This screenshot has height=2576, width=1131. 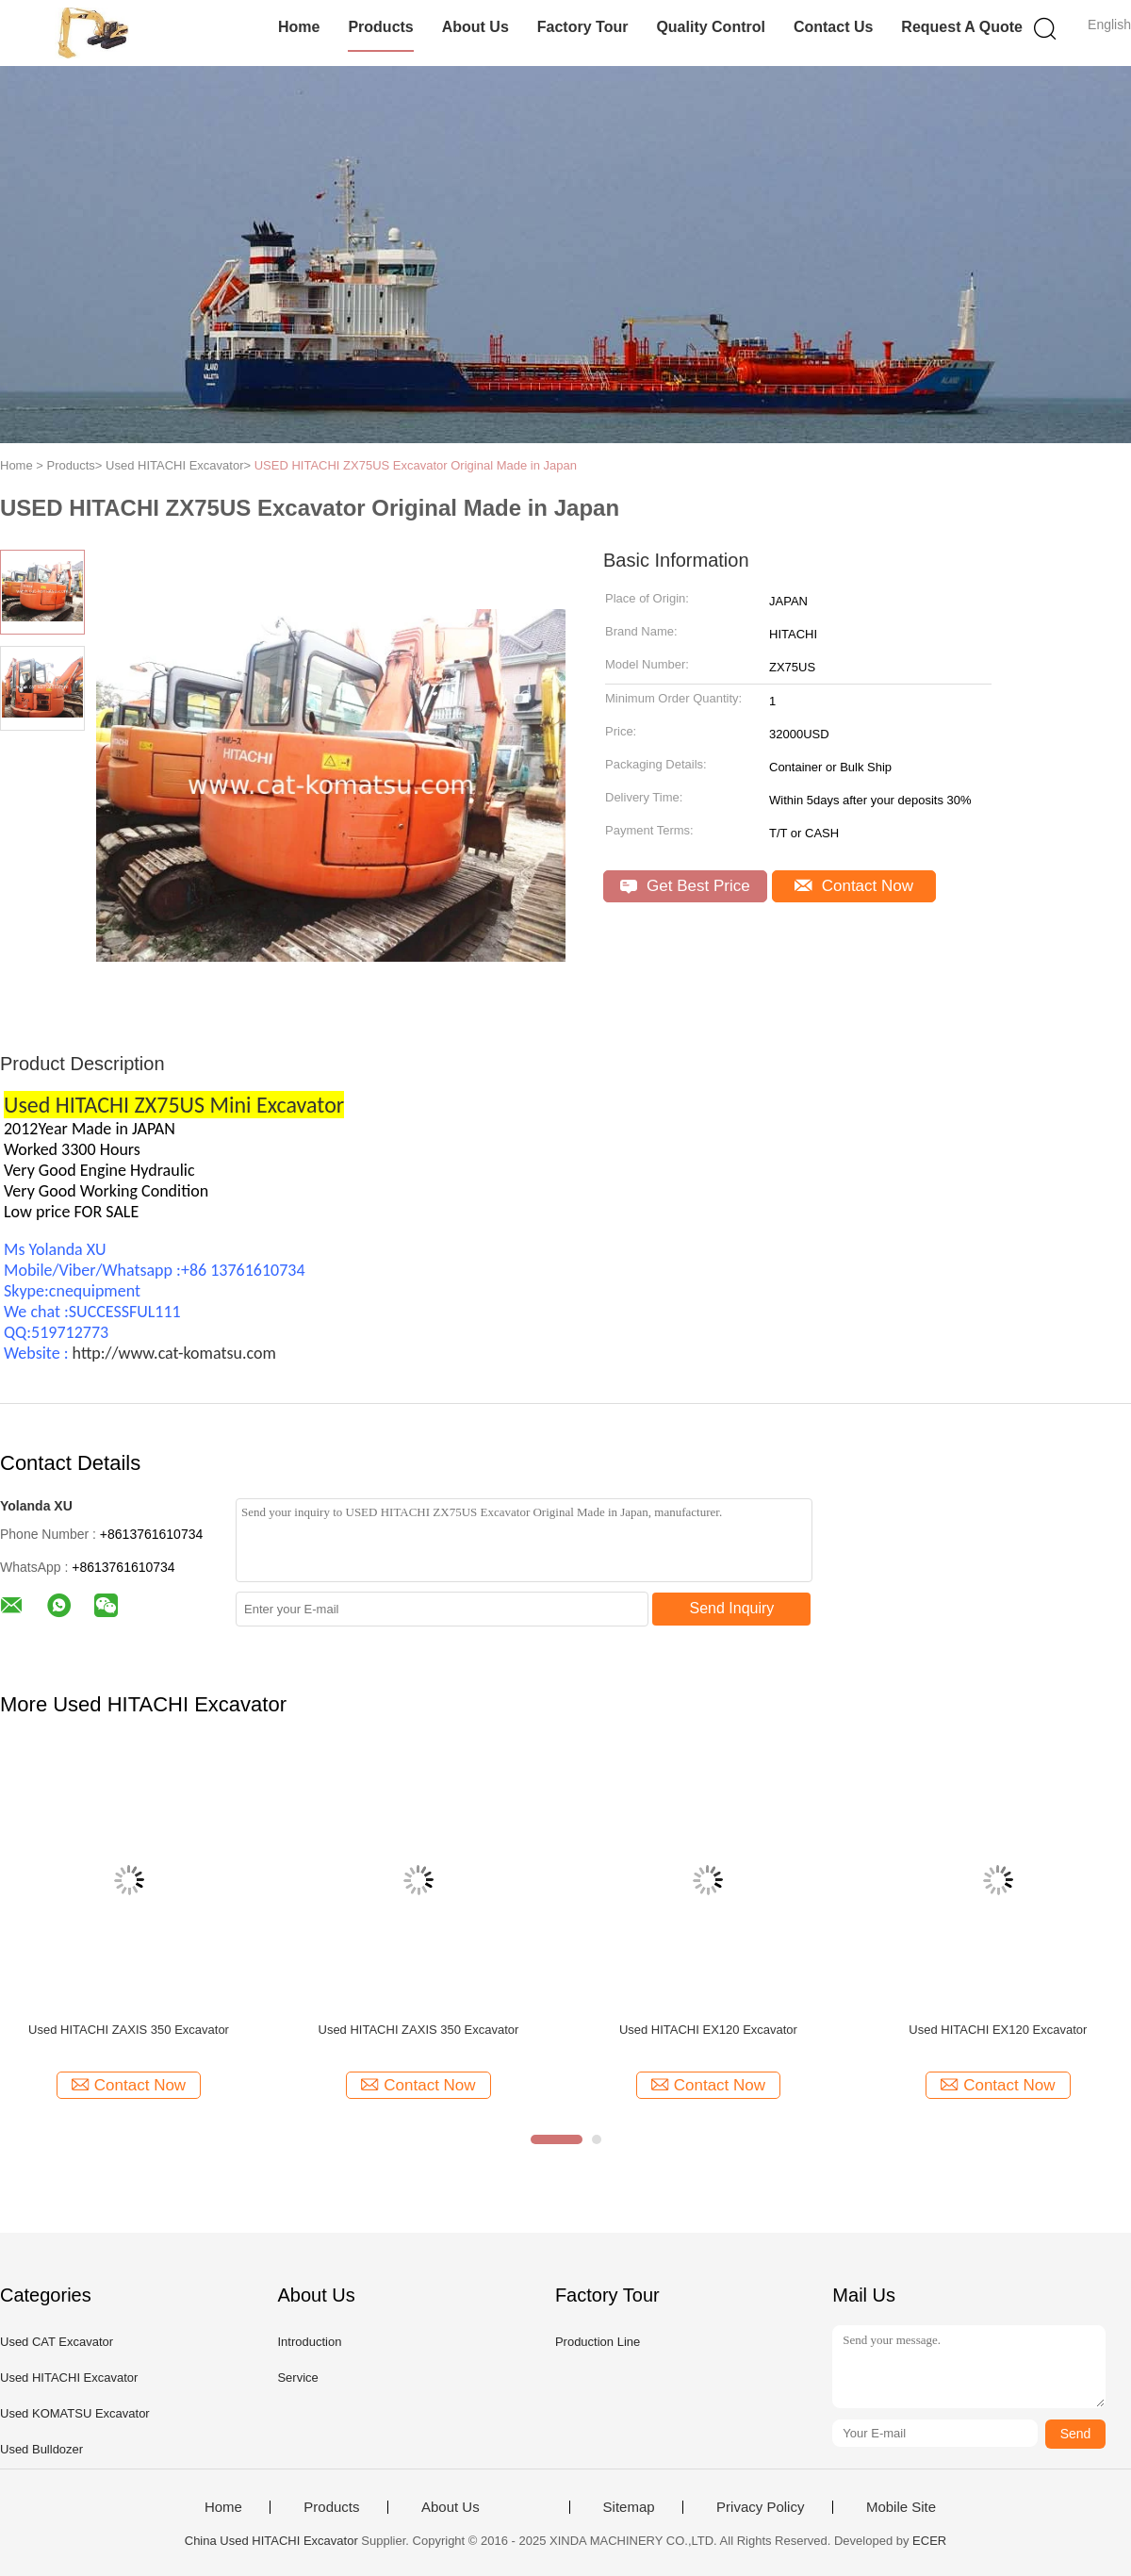 What do you see at coordinates (629, 2507) in the screenshot?
I see `Sitemap` at bounding box center [629, 2507].